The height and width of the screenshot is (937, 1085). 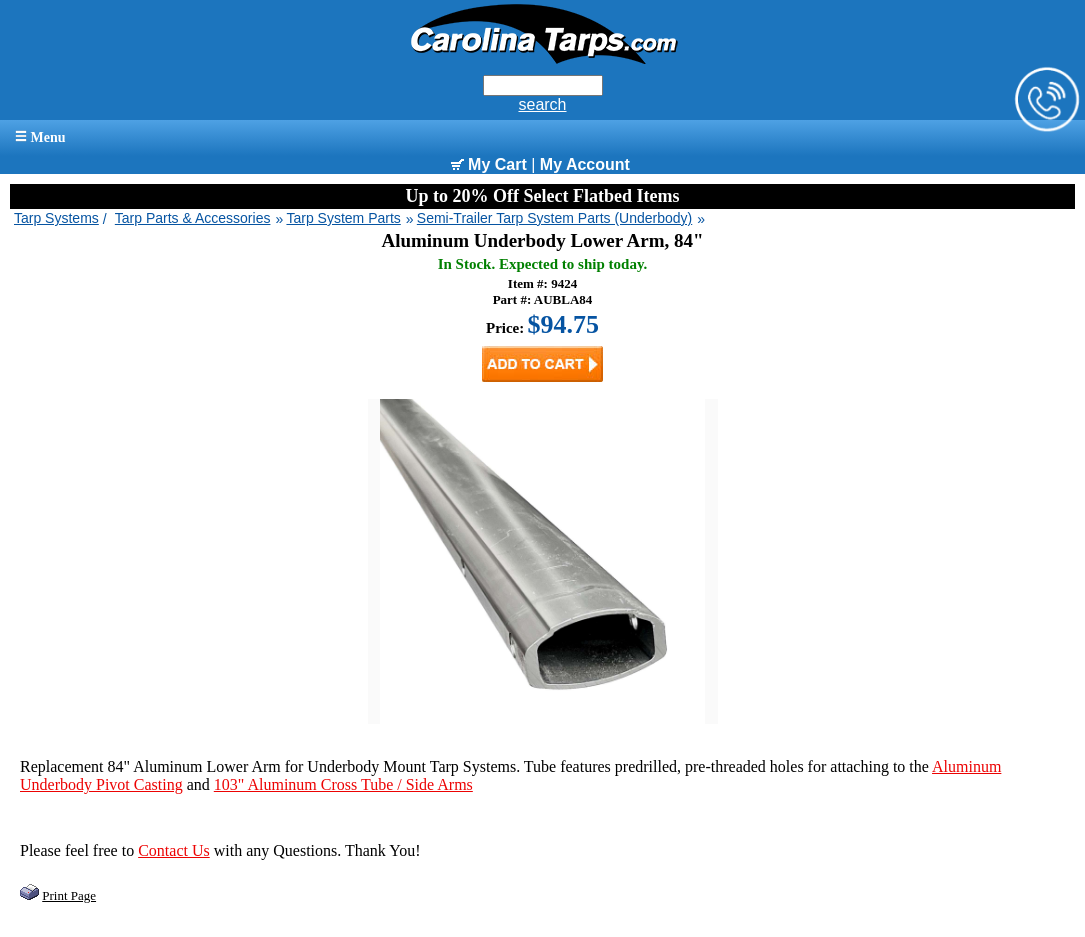 I want to click on Tarp Parts & Accessories, so click(x=193, y=218).